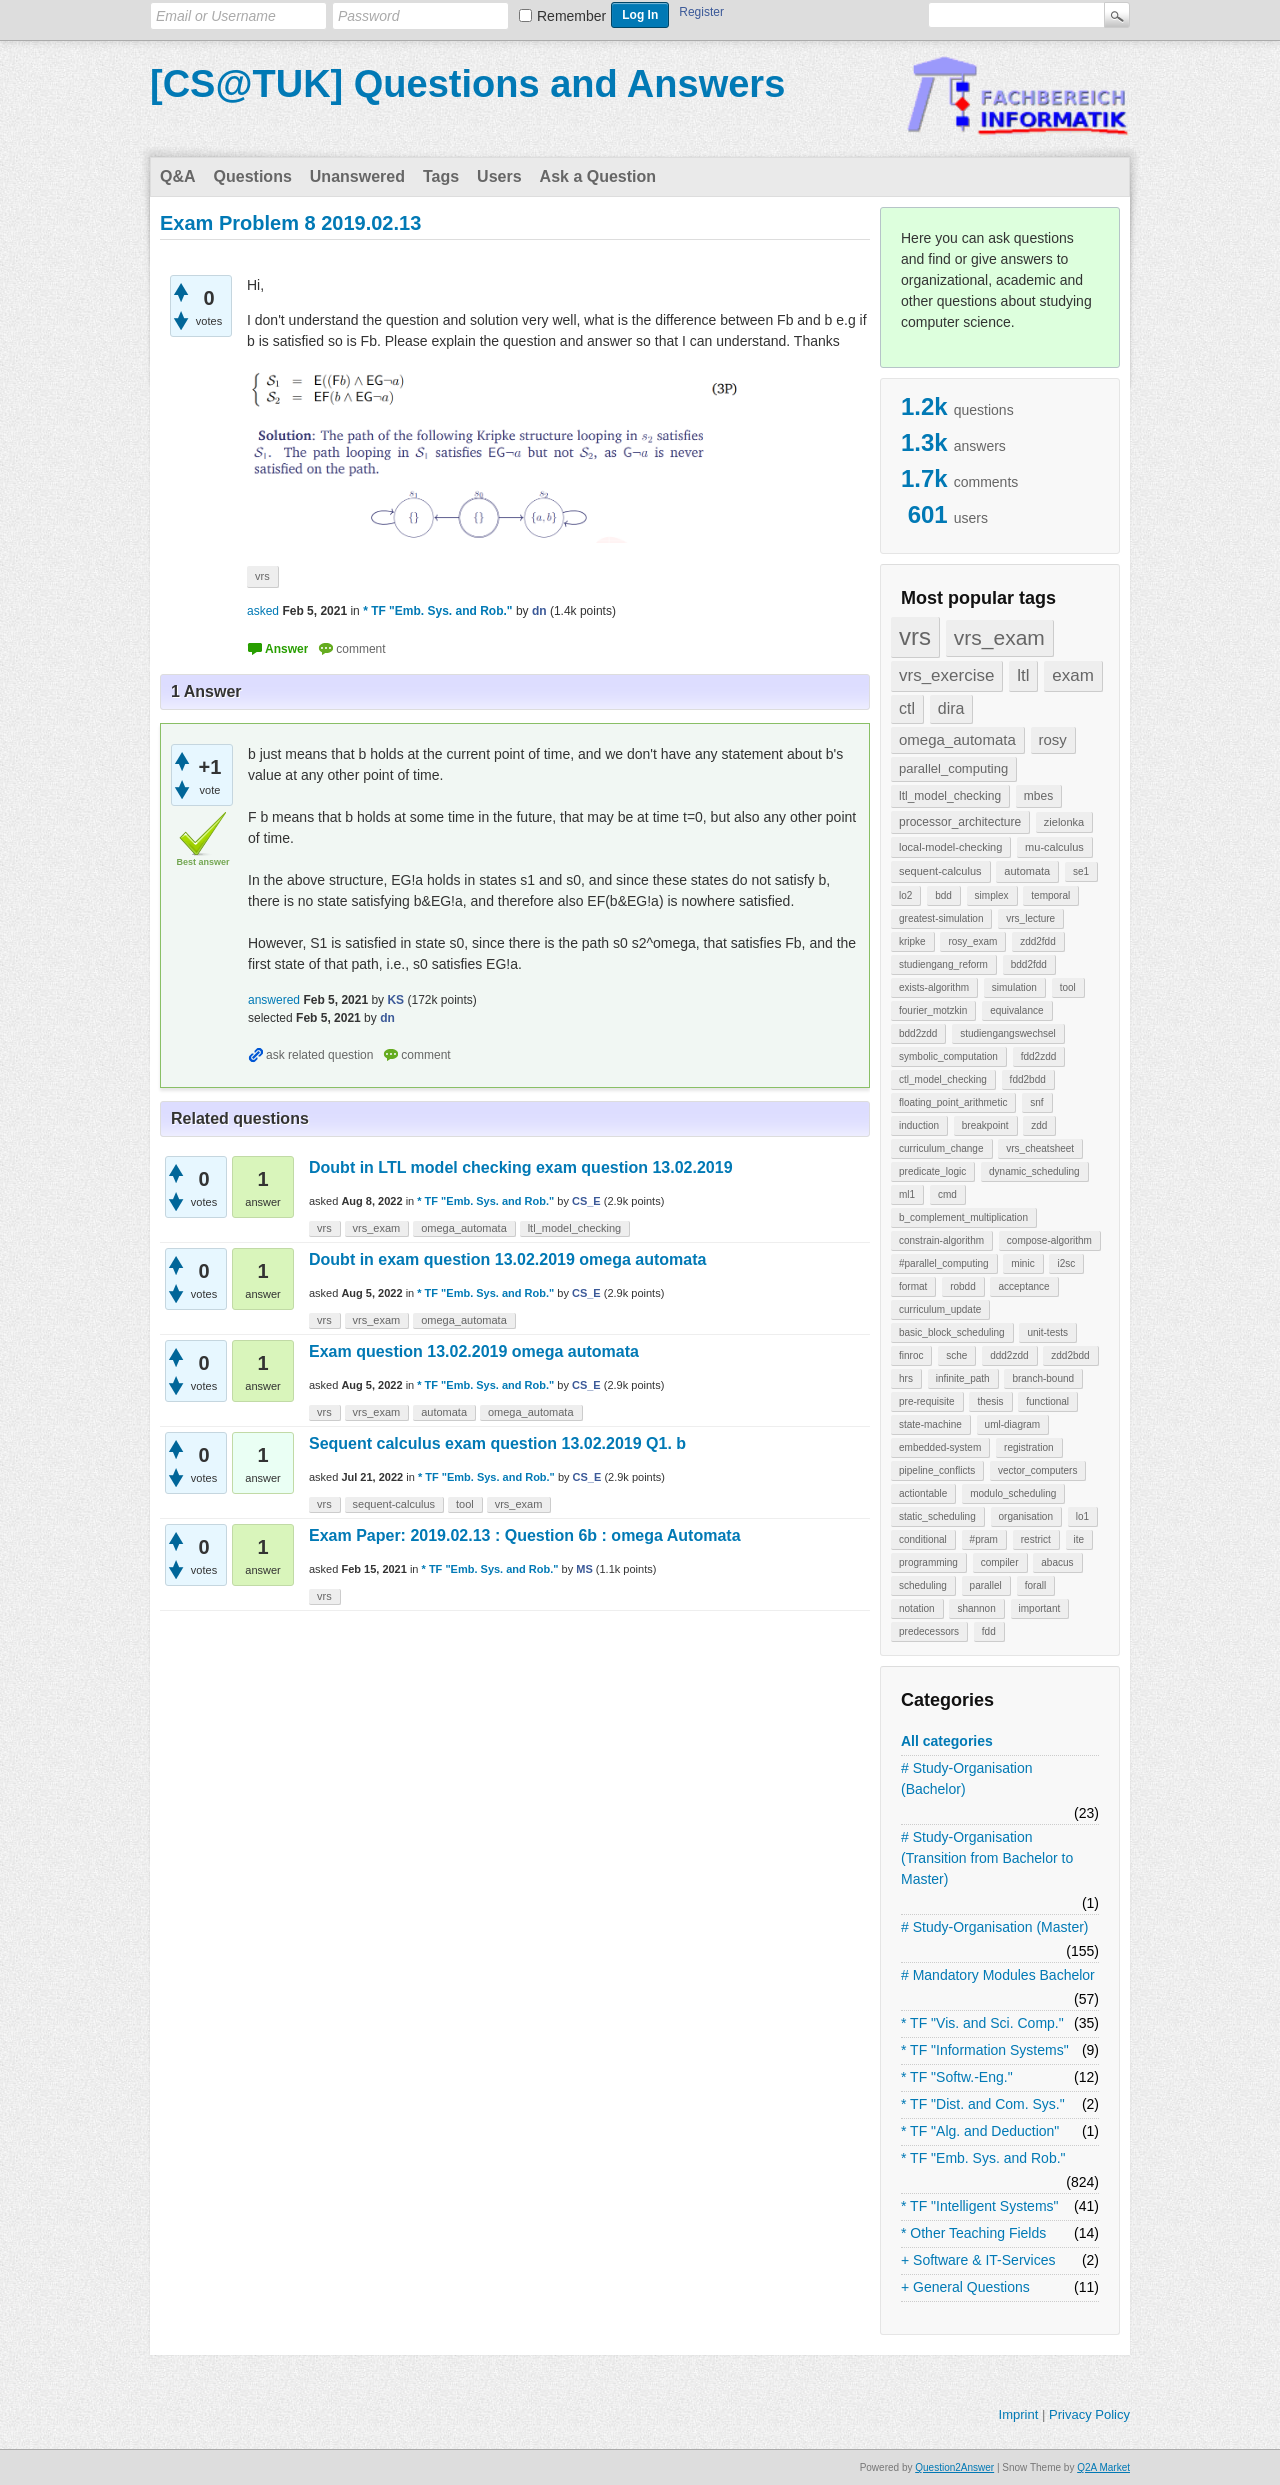 The image size is (1280, 2485). What do you see at coordinates (1053, 739) in the screenshot?
I see `rosy` at bounding box center [1053, 739].